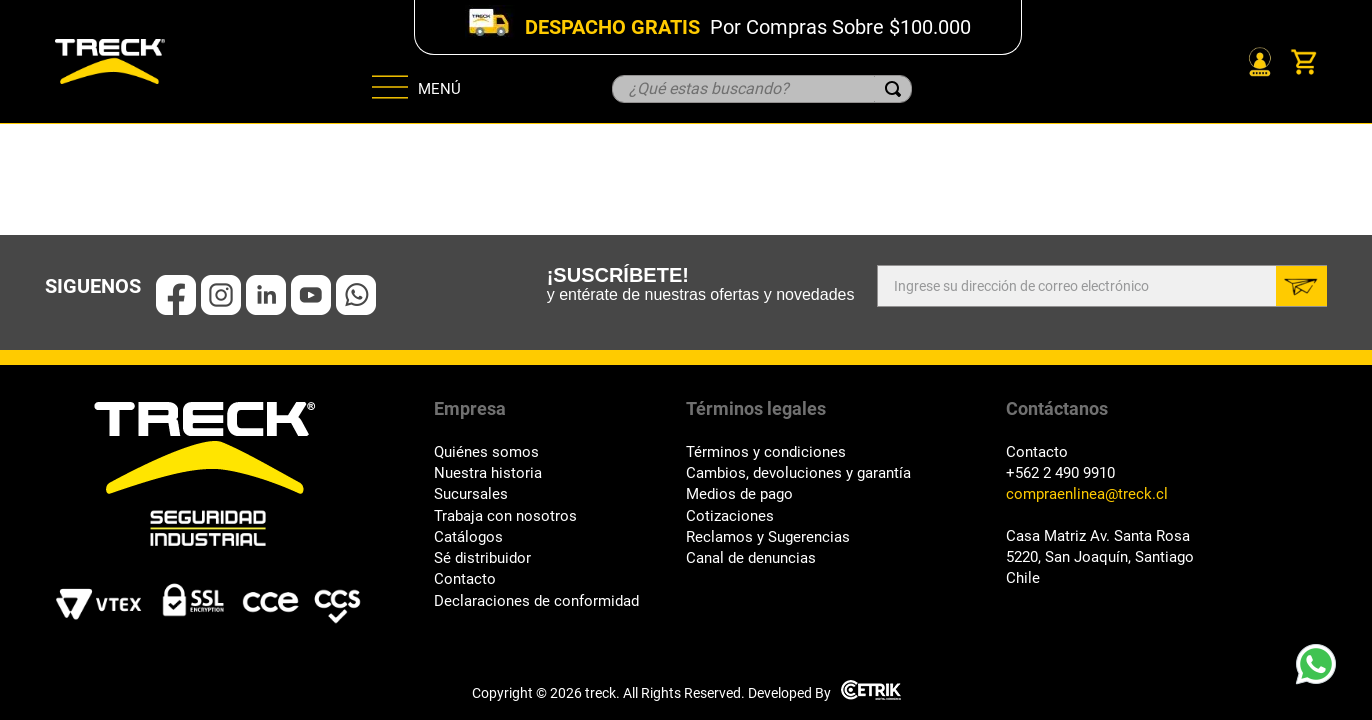  Describe the element at coordinates (798, 473) in the screenshot. I see `Cambios, devoluciones y garantía` at that location.